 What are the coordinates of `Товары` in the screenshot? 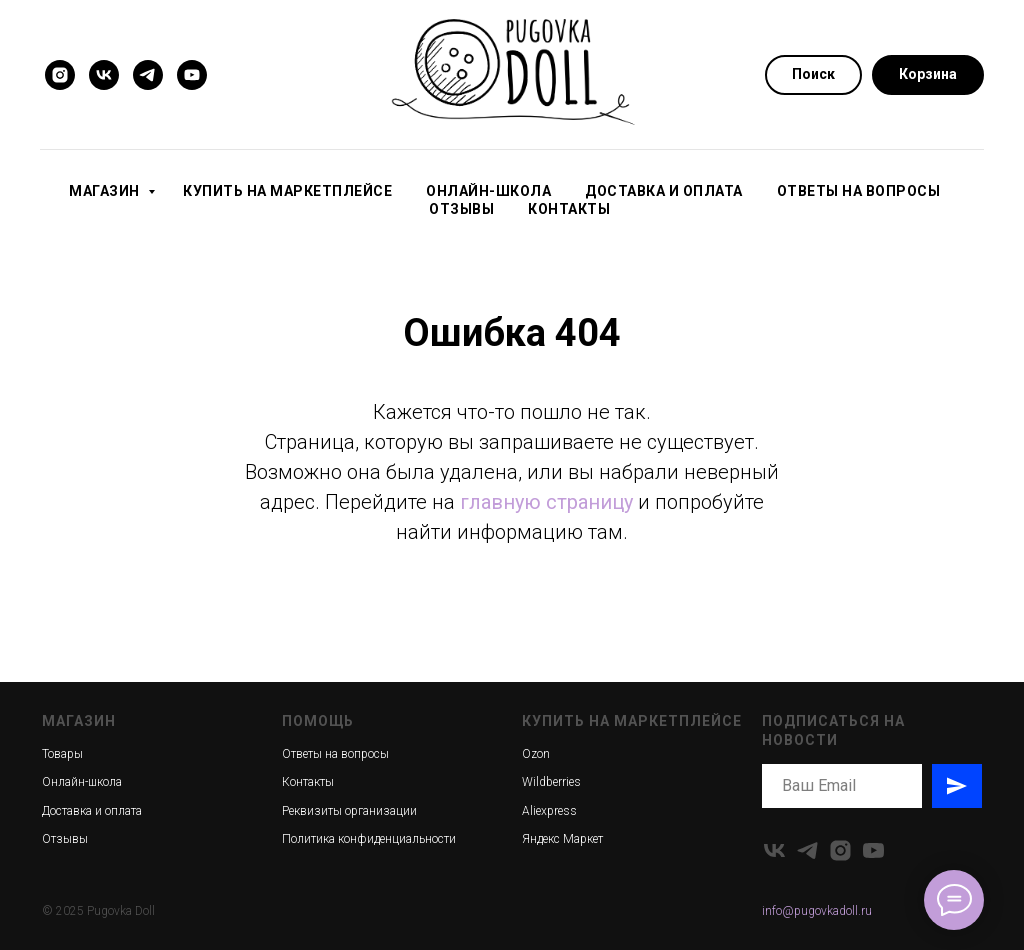 It's located at (62, 754).